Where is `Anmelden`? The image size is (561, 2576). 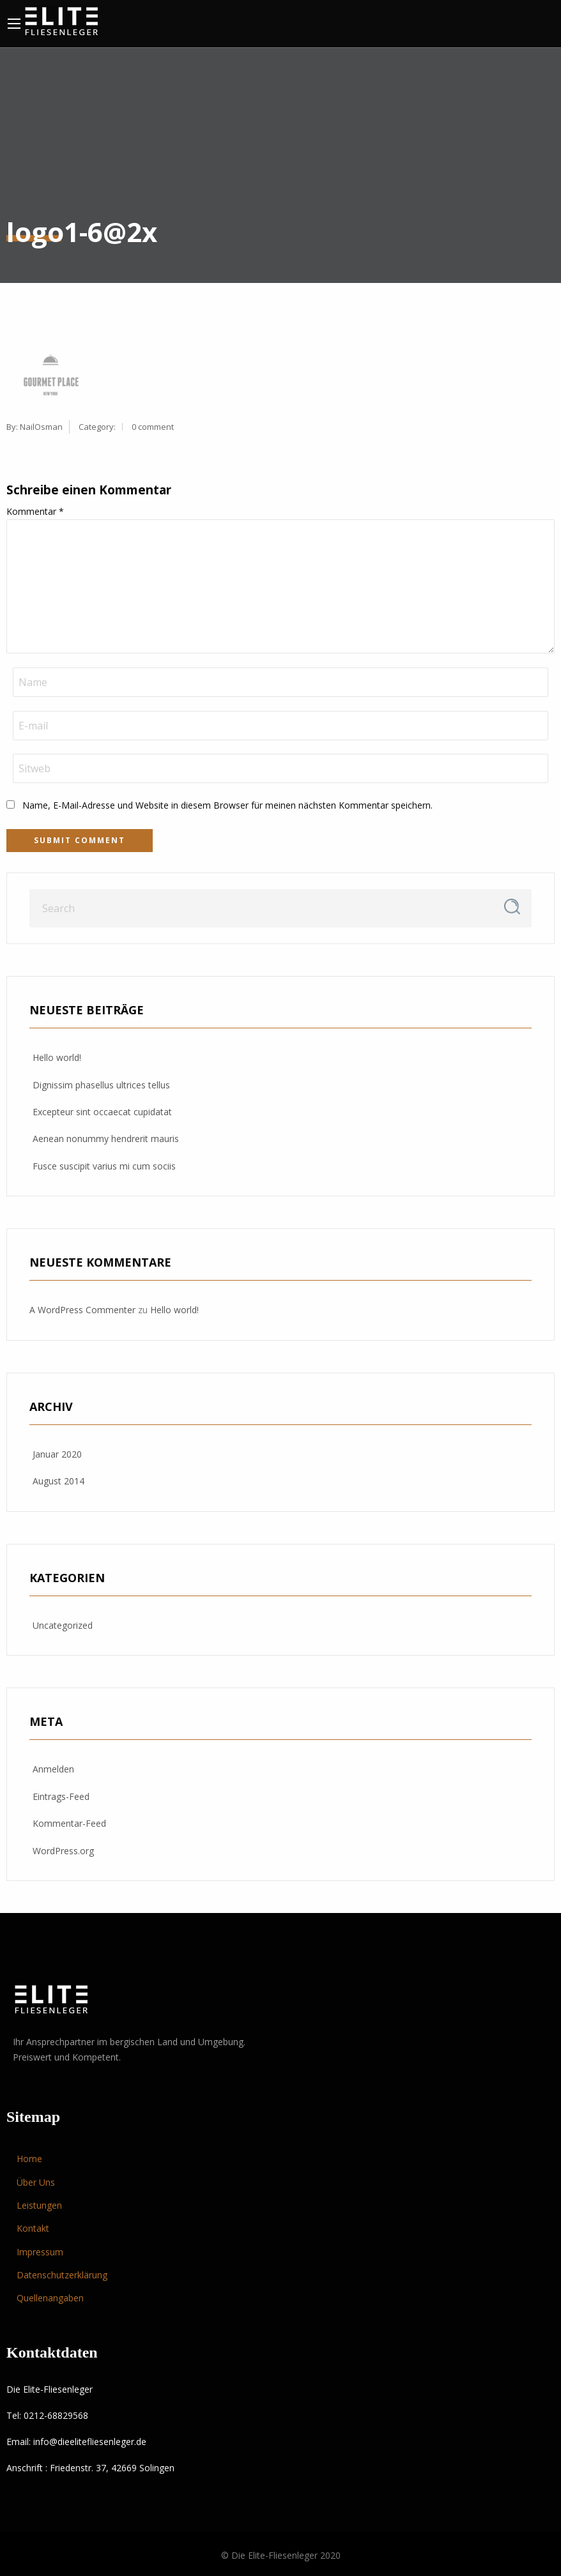
Anmelden is located at coordinates (53, 1769).